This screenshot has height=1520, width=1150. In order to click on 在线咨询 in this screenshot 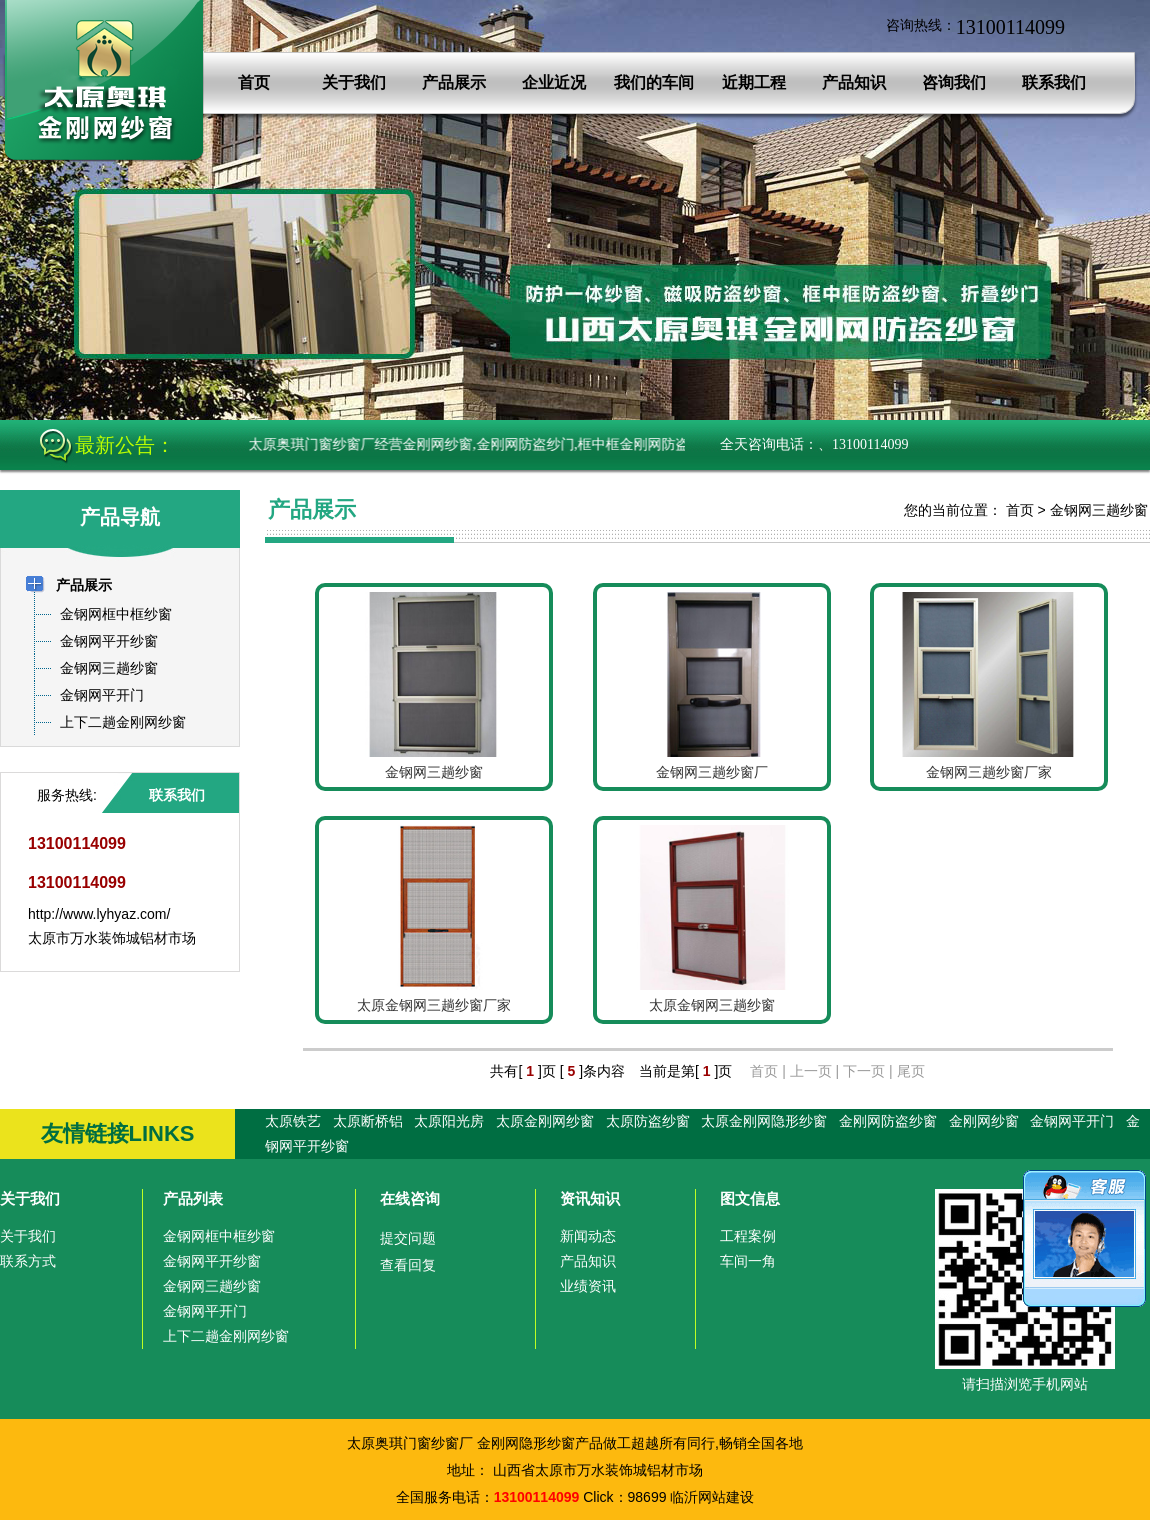, I will do `click(410, 1198)`.